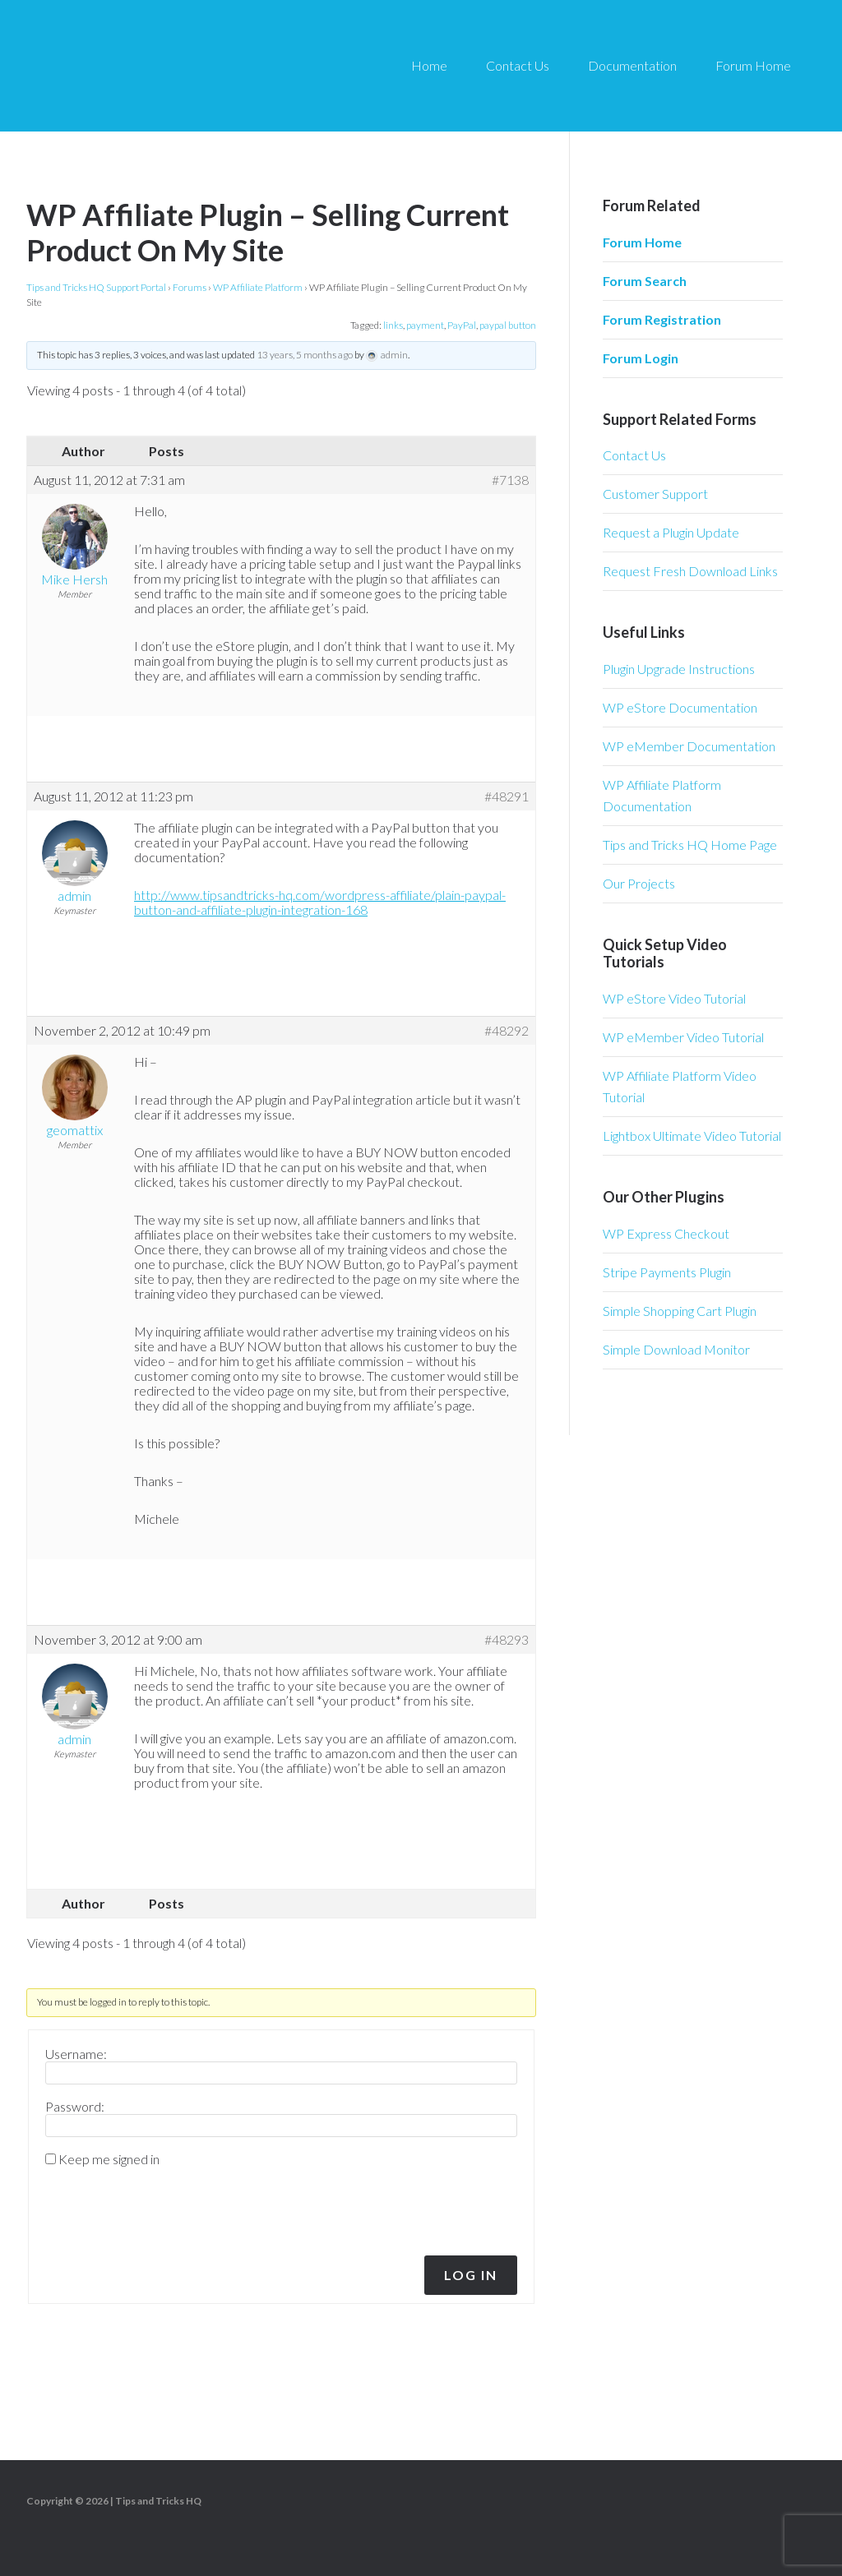 This screenshot has width=842, height=2576. I want to click on 13 years, 5 months ago, so click(305, 355).